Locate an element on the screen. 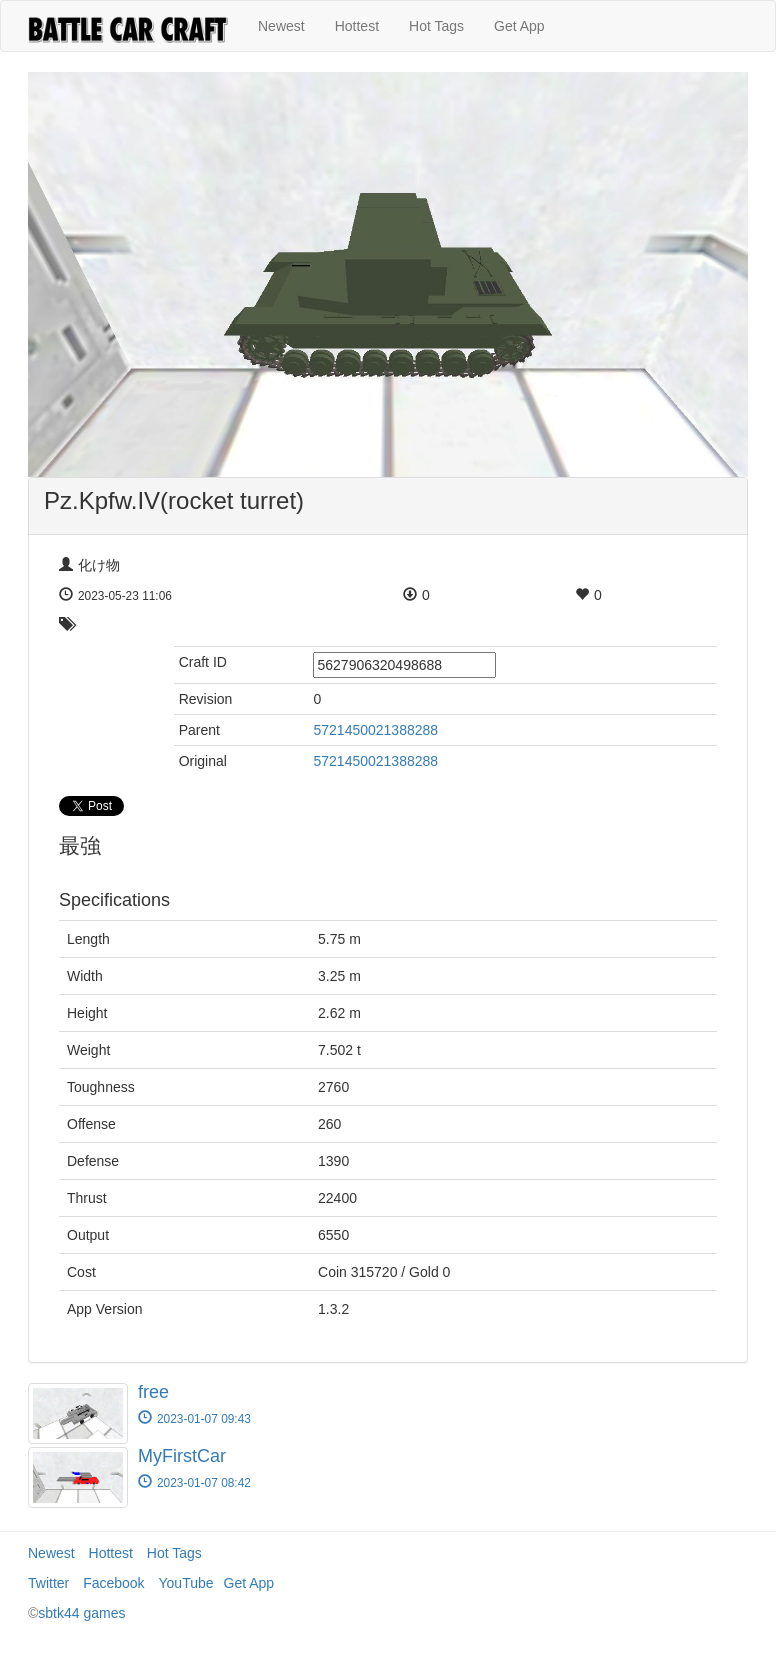 This screenshot has width=776, height=1654. sbtk44 games is located at coordinates (81, 1613).